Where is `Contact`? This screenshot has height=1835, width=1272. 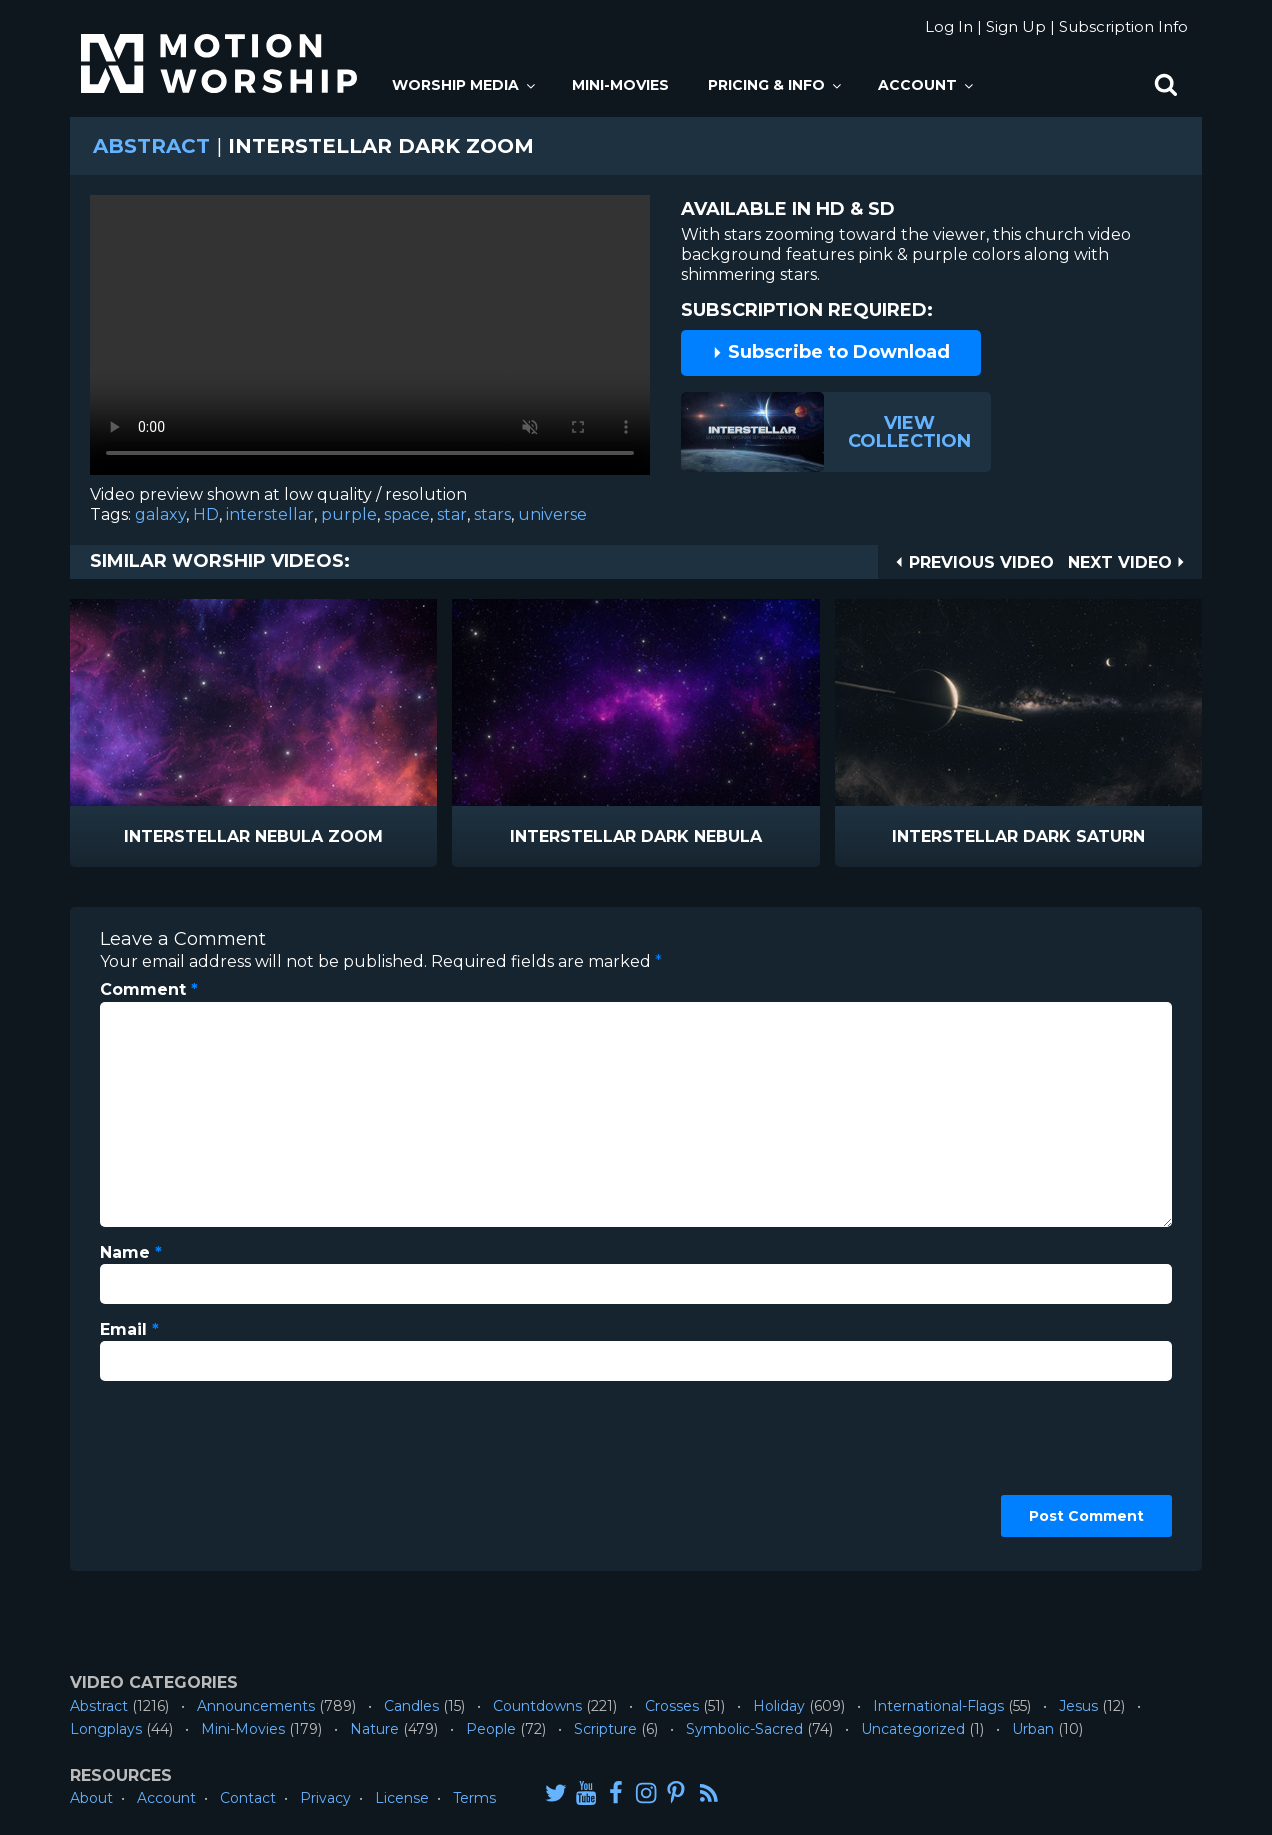 Contact is located at coordinates (248, 1798).